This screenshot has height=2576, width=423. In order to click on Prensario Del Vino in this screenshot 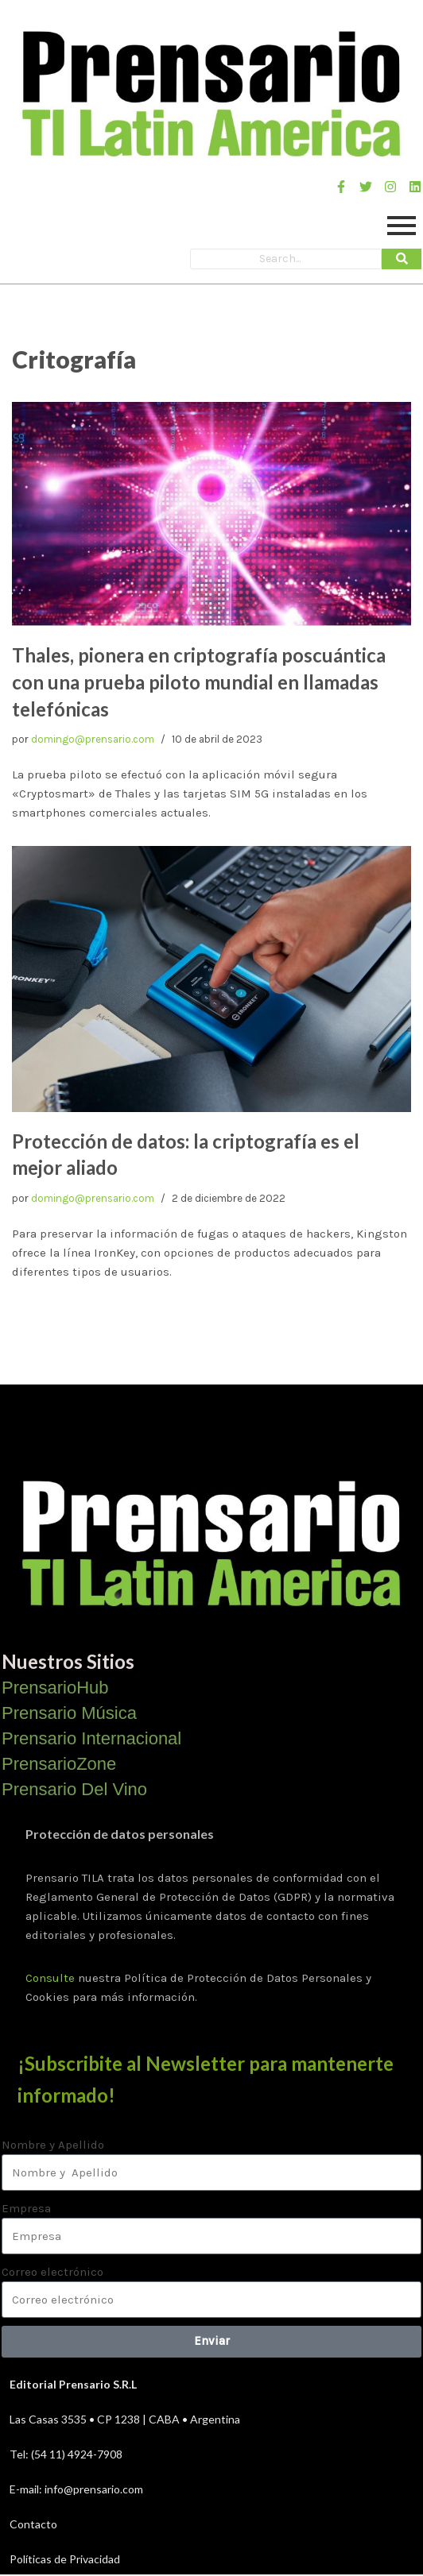, I will do `click(74, 1789)`.